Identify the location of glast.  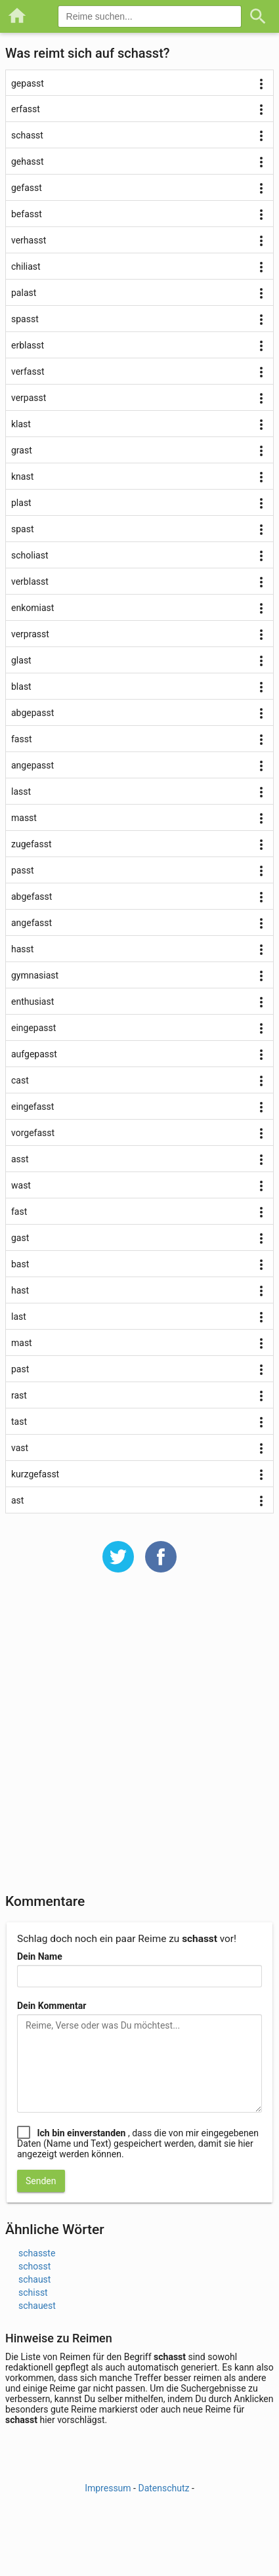
(21, 660).